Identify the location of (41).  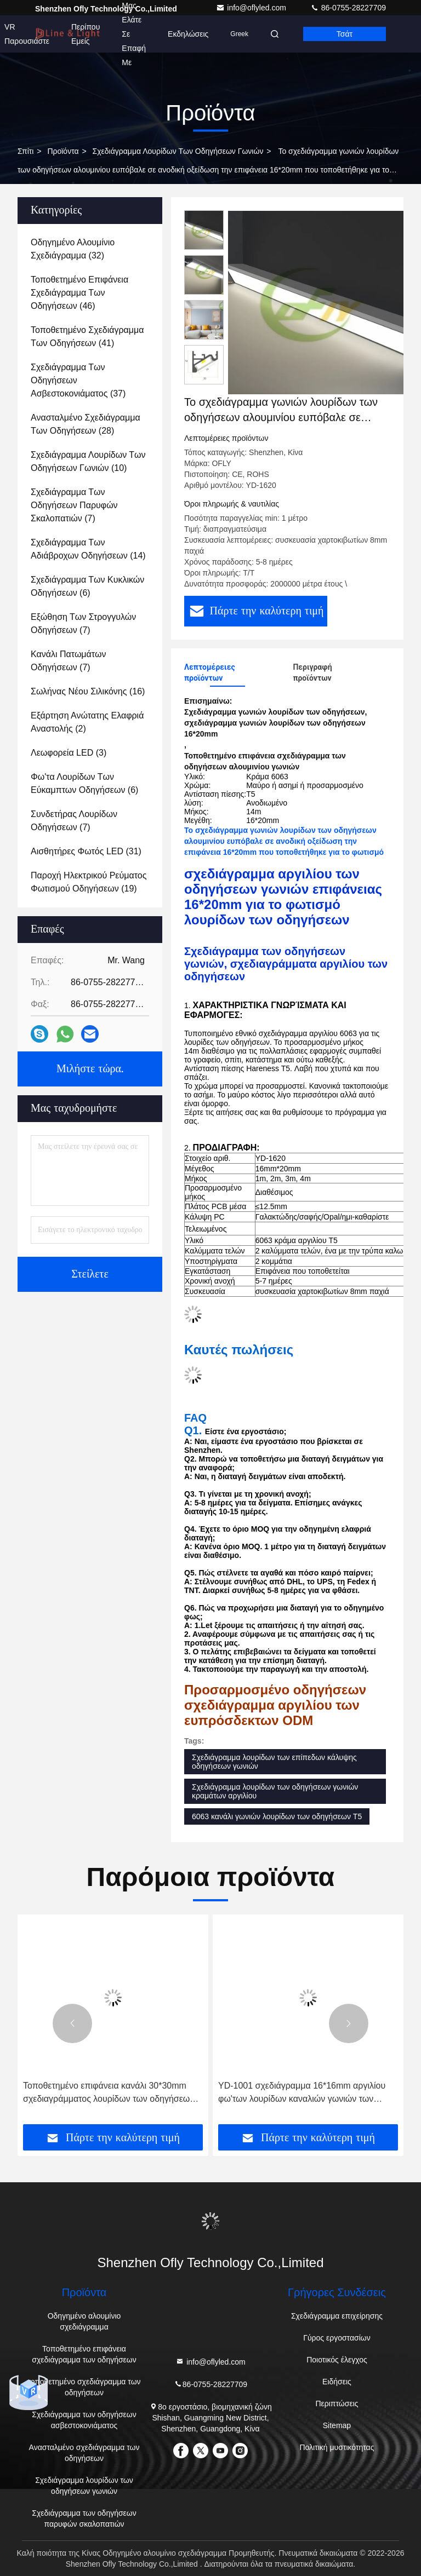
(87, 336).